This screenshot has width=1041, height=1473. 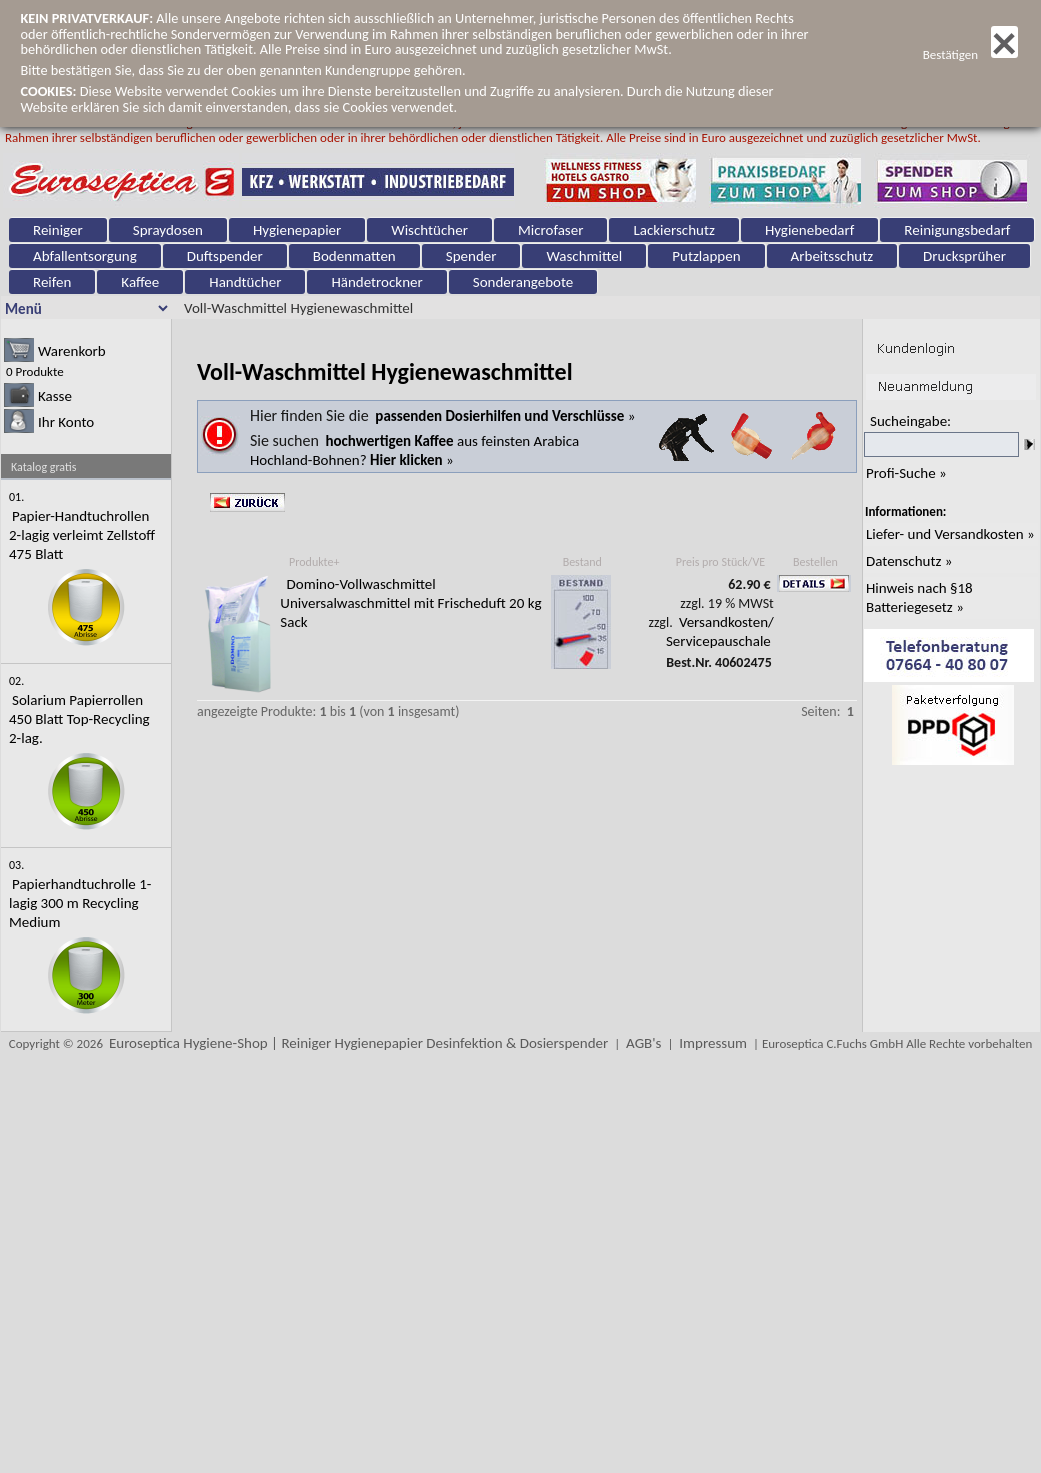 I want to click on Preis pro Stück/VE, so click(x=720, y=562).